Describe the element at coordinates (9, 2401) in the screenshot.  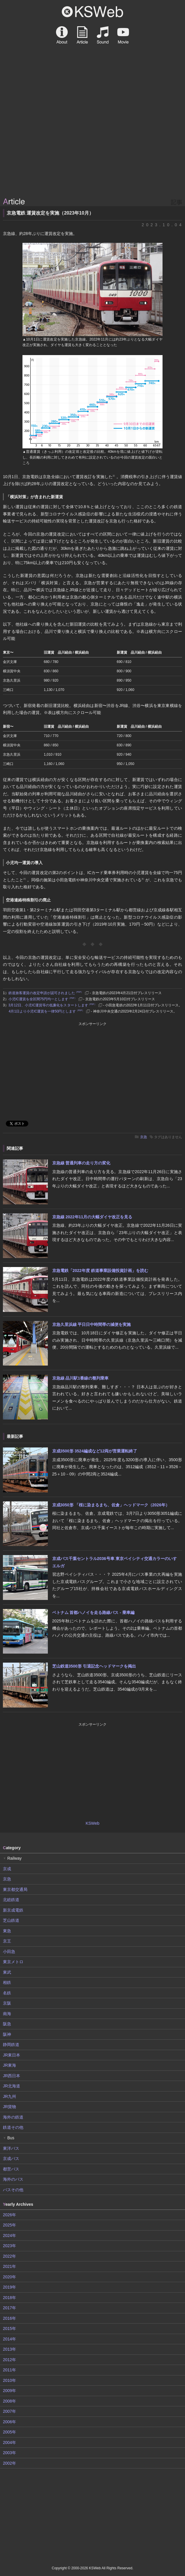
I see `2008年` at that location.